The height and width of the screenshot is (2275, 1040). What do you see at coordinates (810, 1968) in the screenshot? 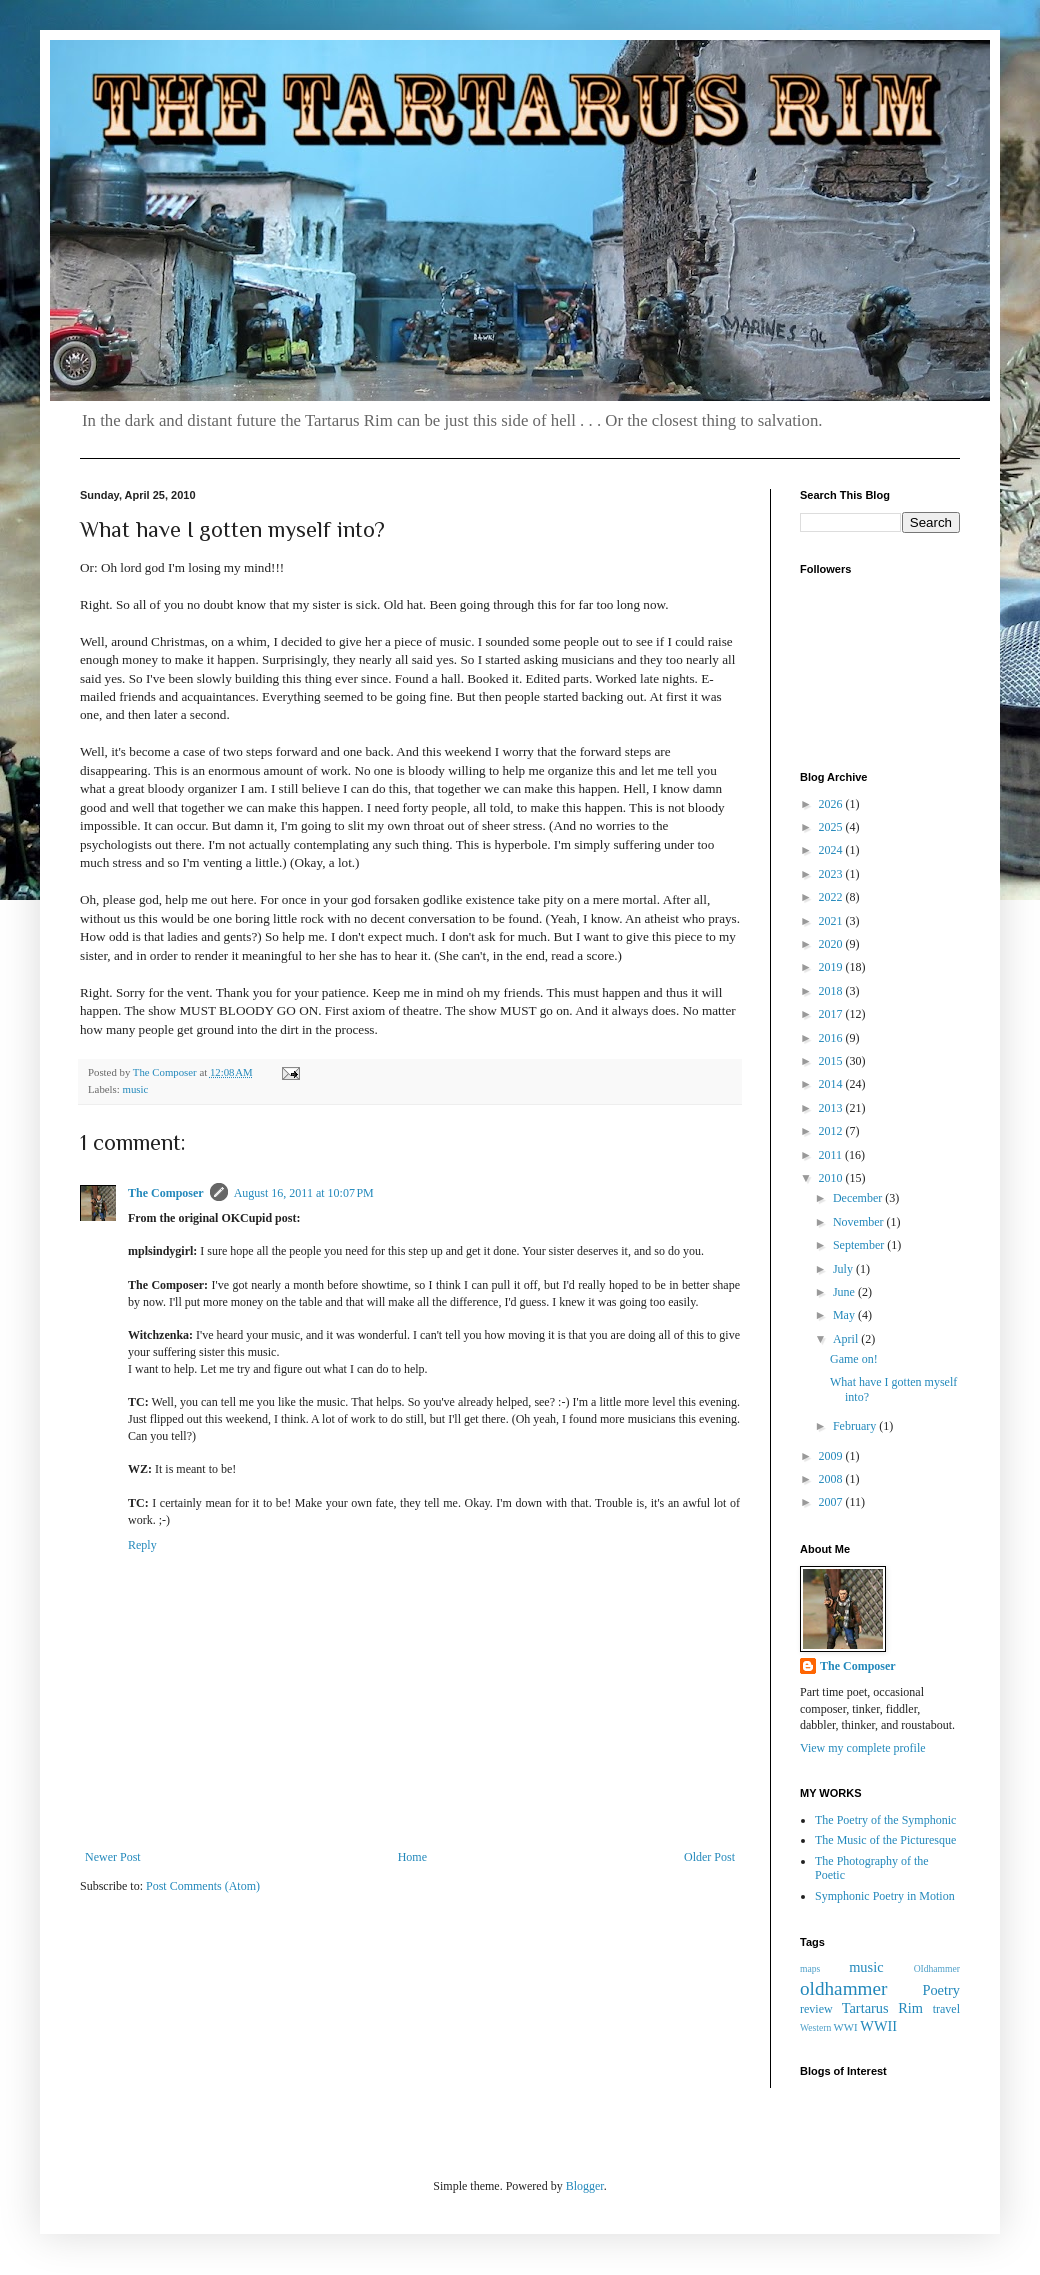
I see `maps` at bounding box center [810, 1968].